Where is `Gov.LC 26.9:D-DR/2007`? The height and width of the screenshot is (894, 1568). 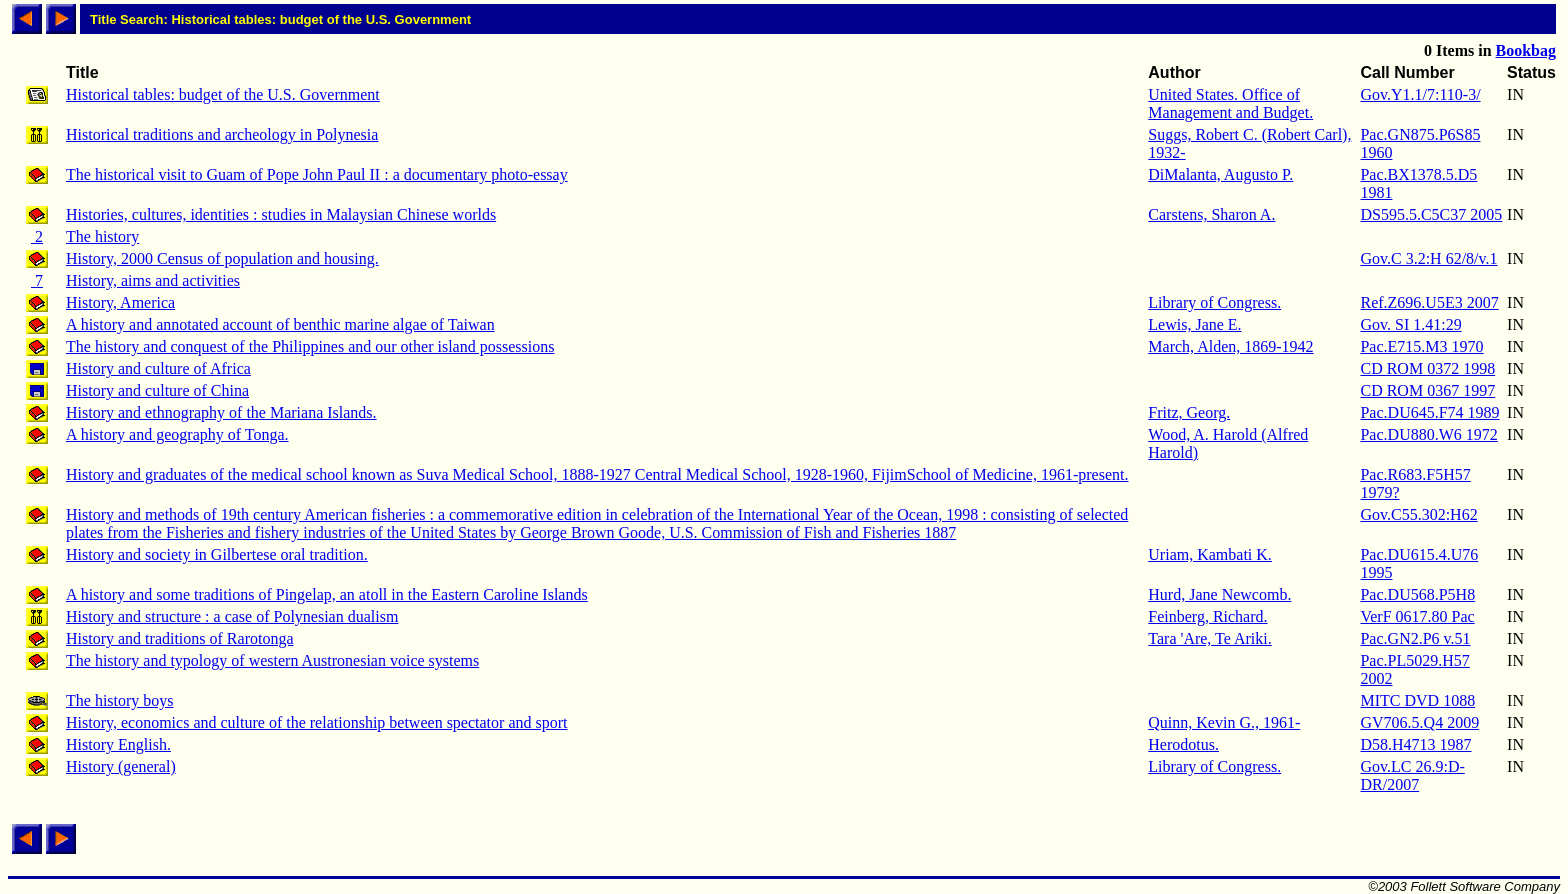 Gov.LC 26.9:D-DR/2007 is located at coordinates (1412, 775).